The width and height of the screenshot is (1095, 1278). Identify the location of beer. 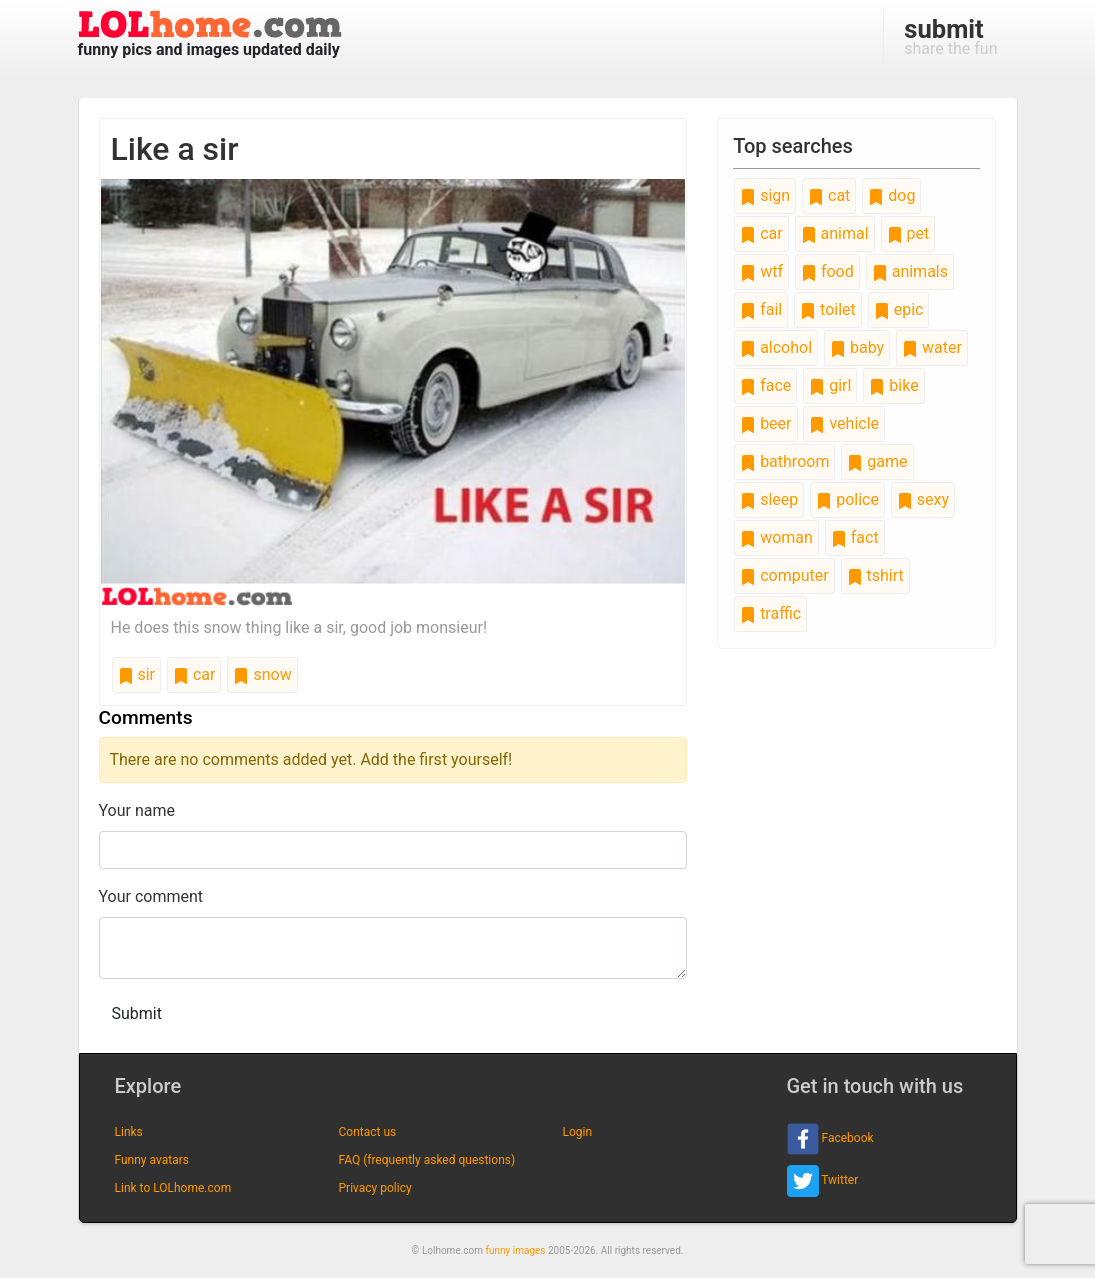
(765, 423).